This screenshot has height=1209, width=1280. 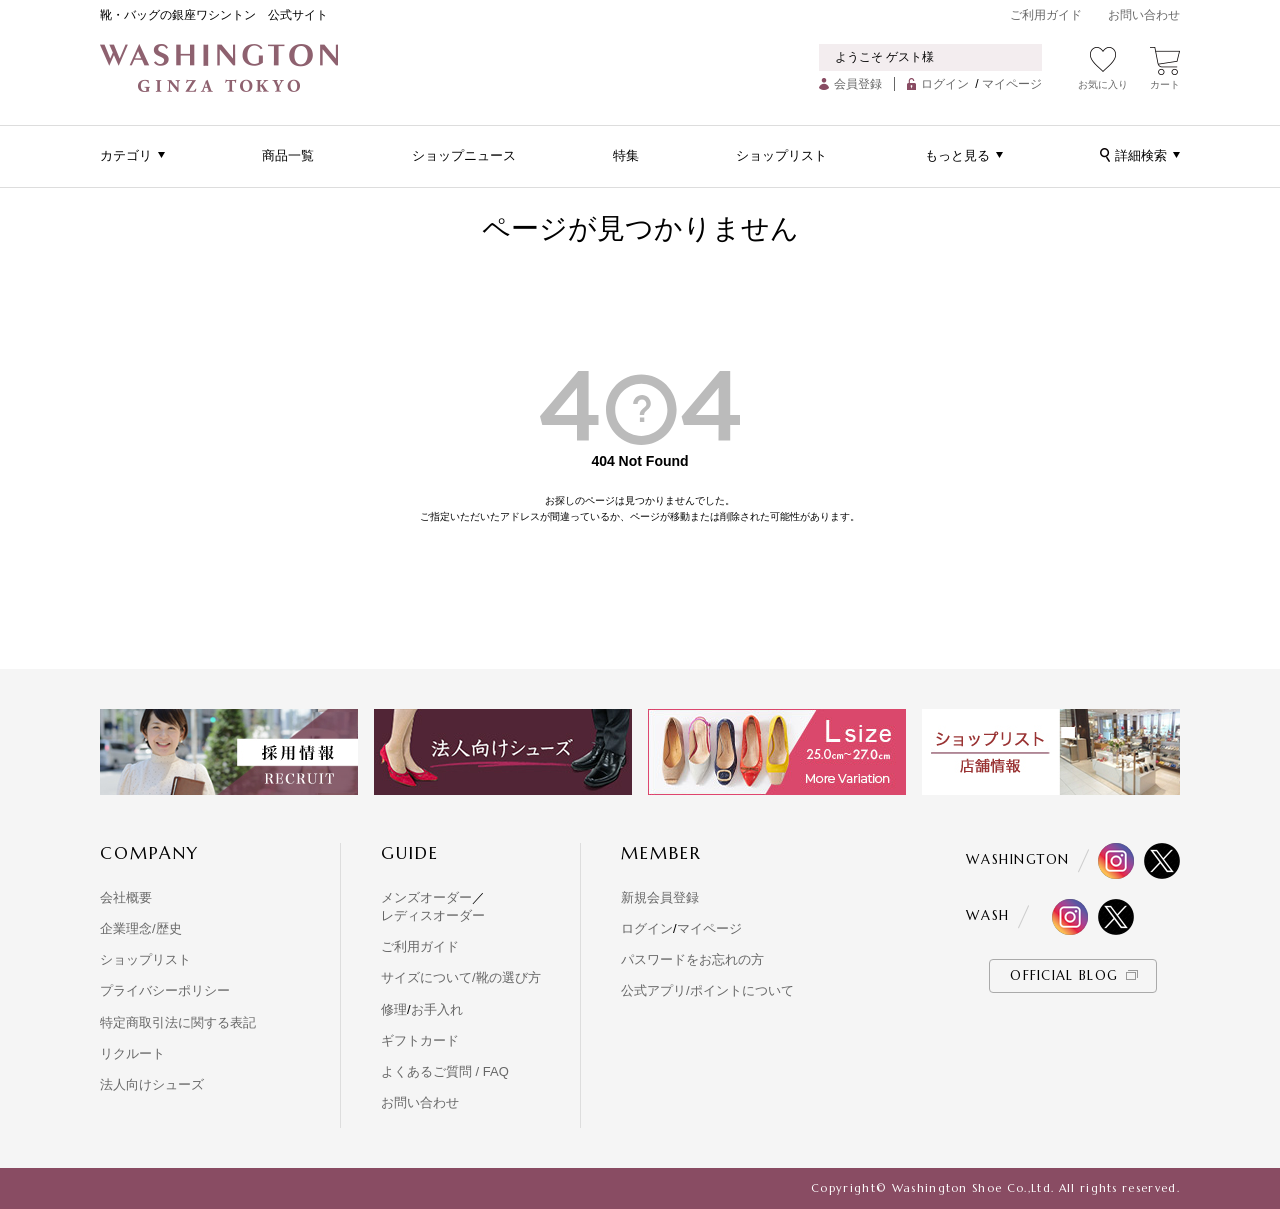 I want to click on パスワードをお忘れの方, so click(x=692, y=959).